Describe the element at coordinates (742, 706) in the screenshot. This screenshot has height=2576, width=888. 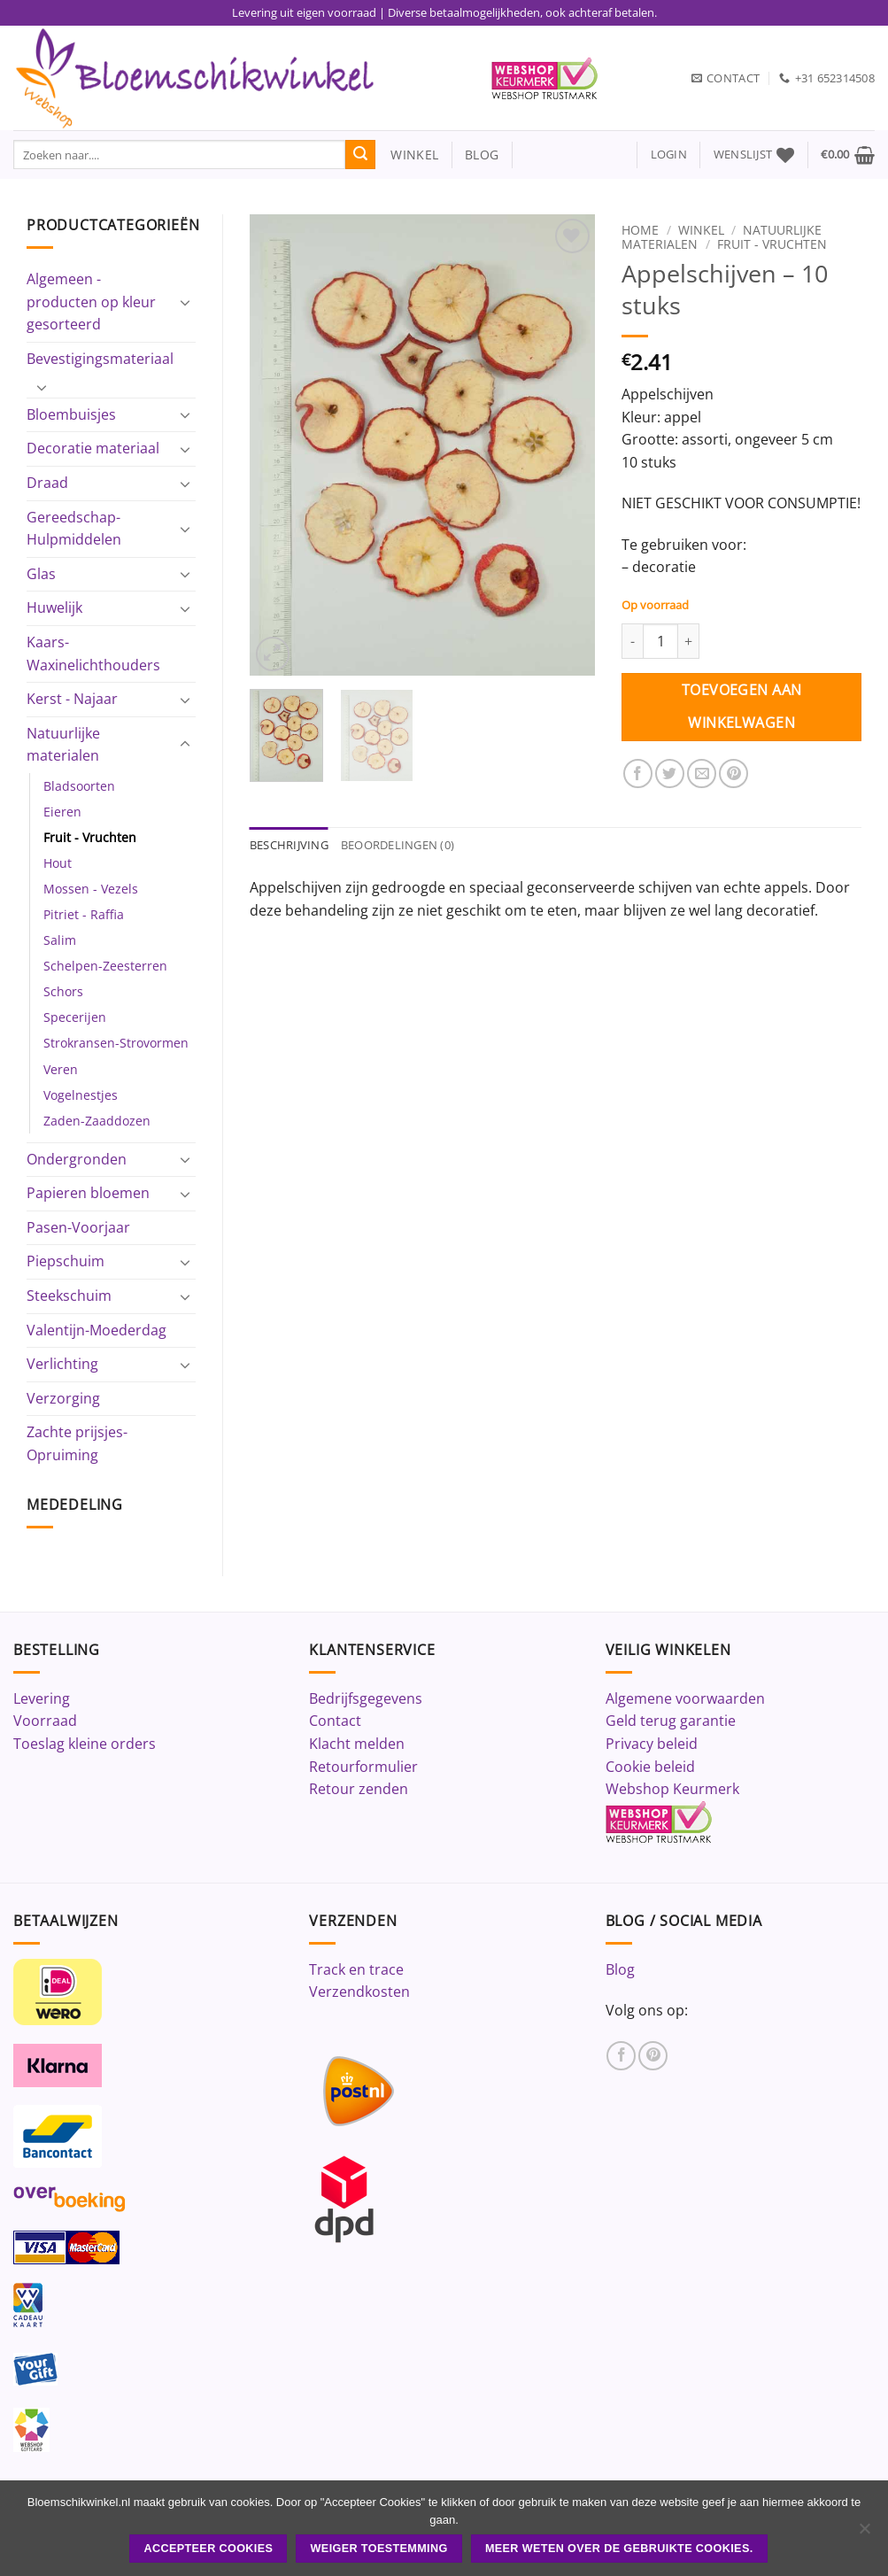
I see `Toevoegen aan winkelwagen` at that location.